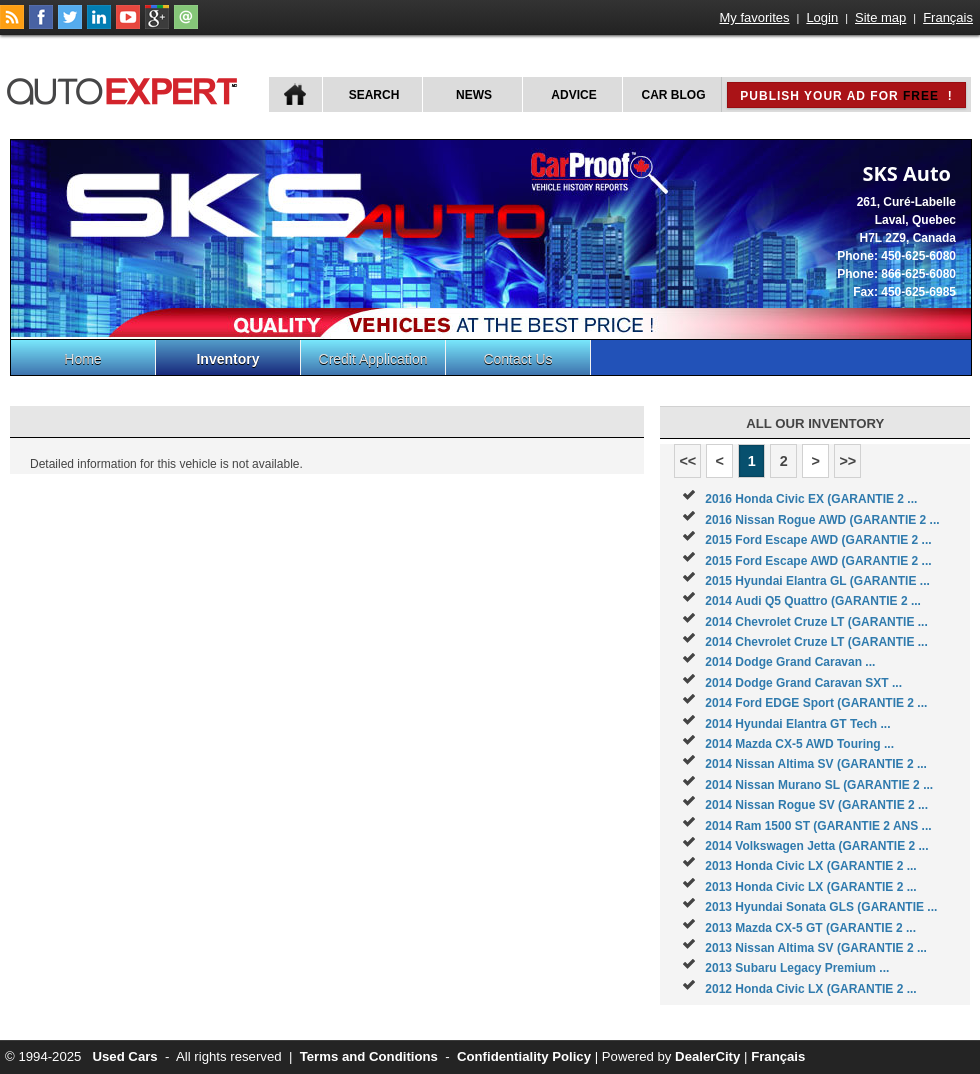 This screenshot has width=980, height=1074. I want to click on Search, so click(374, 95).